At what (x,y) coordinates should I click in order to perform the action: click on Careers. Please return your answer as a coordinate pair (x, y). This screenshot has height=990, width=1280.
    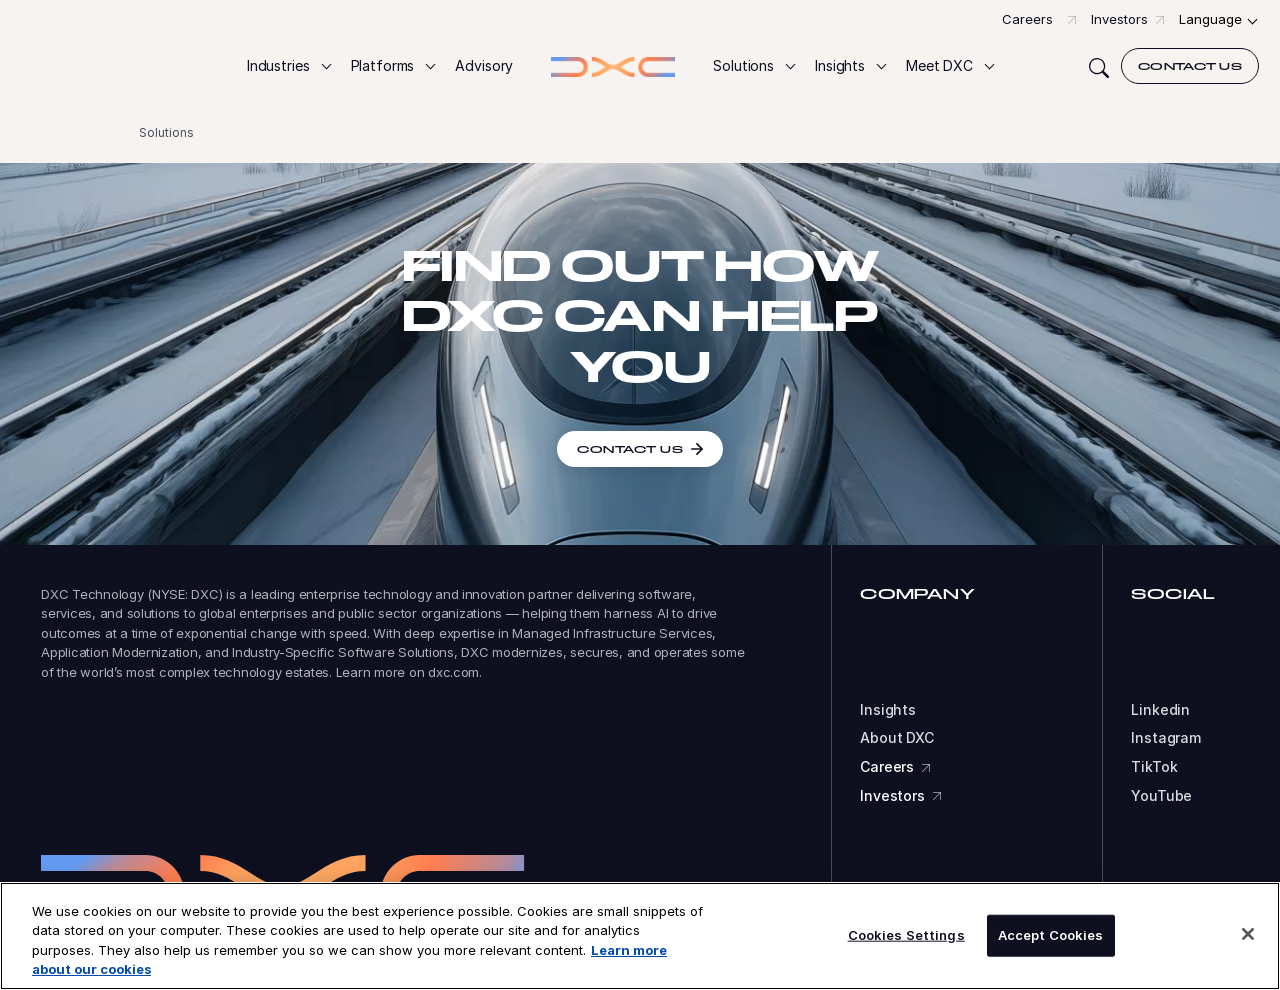
    Looking at the image, I should click on (1027, 19).